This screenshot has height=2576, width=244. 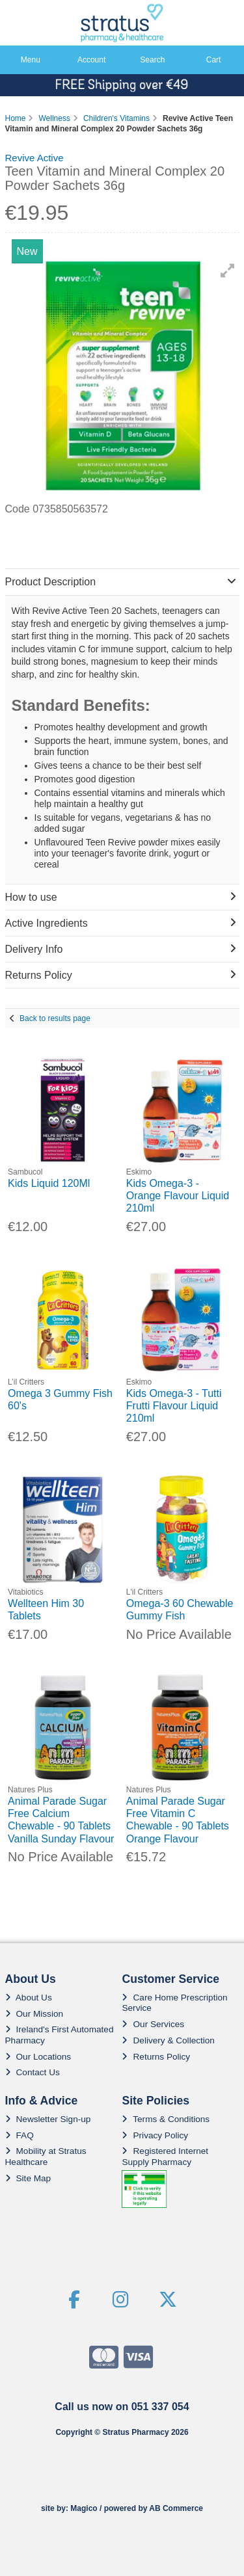 I want to click on Kids Omega-3 - Tutti Frutti Flavour Liquid 210ml, so click(x=174, y=1406).